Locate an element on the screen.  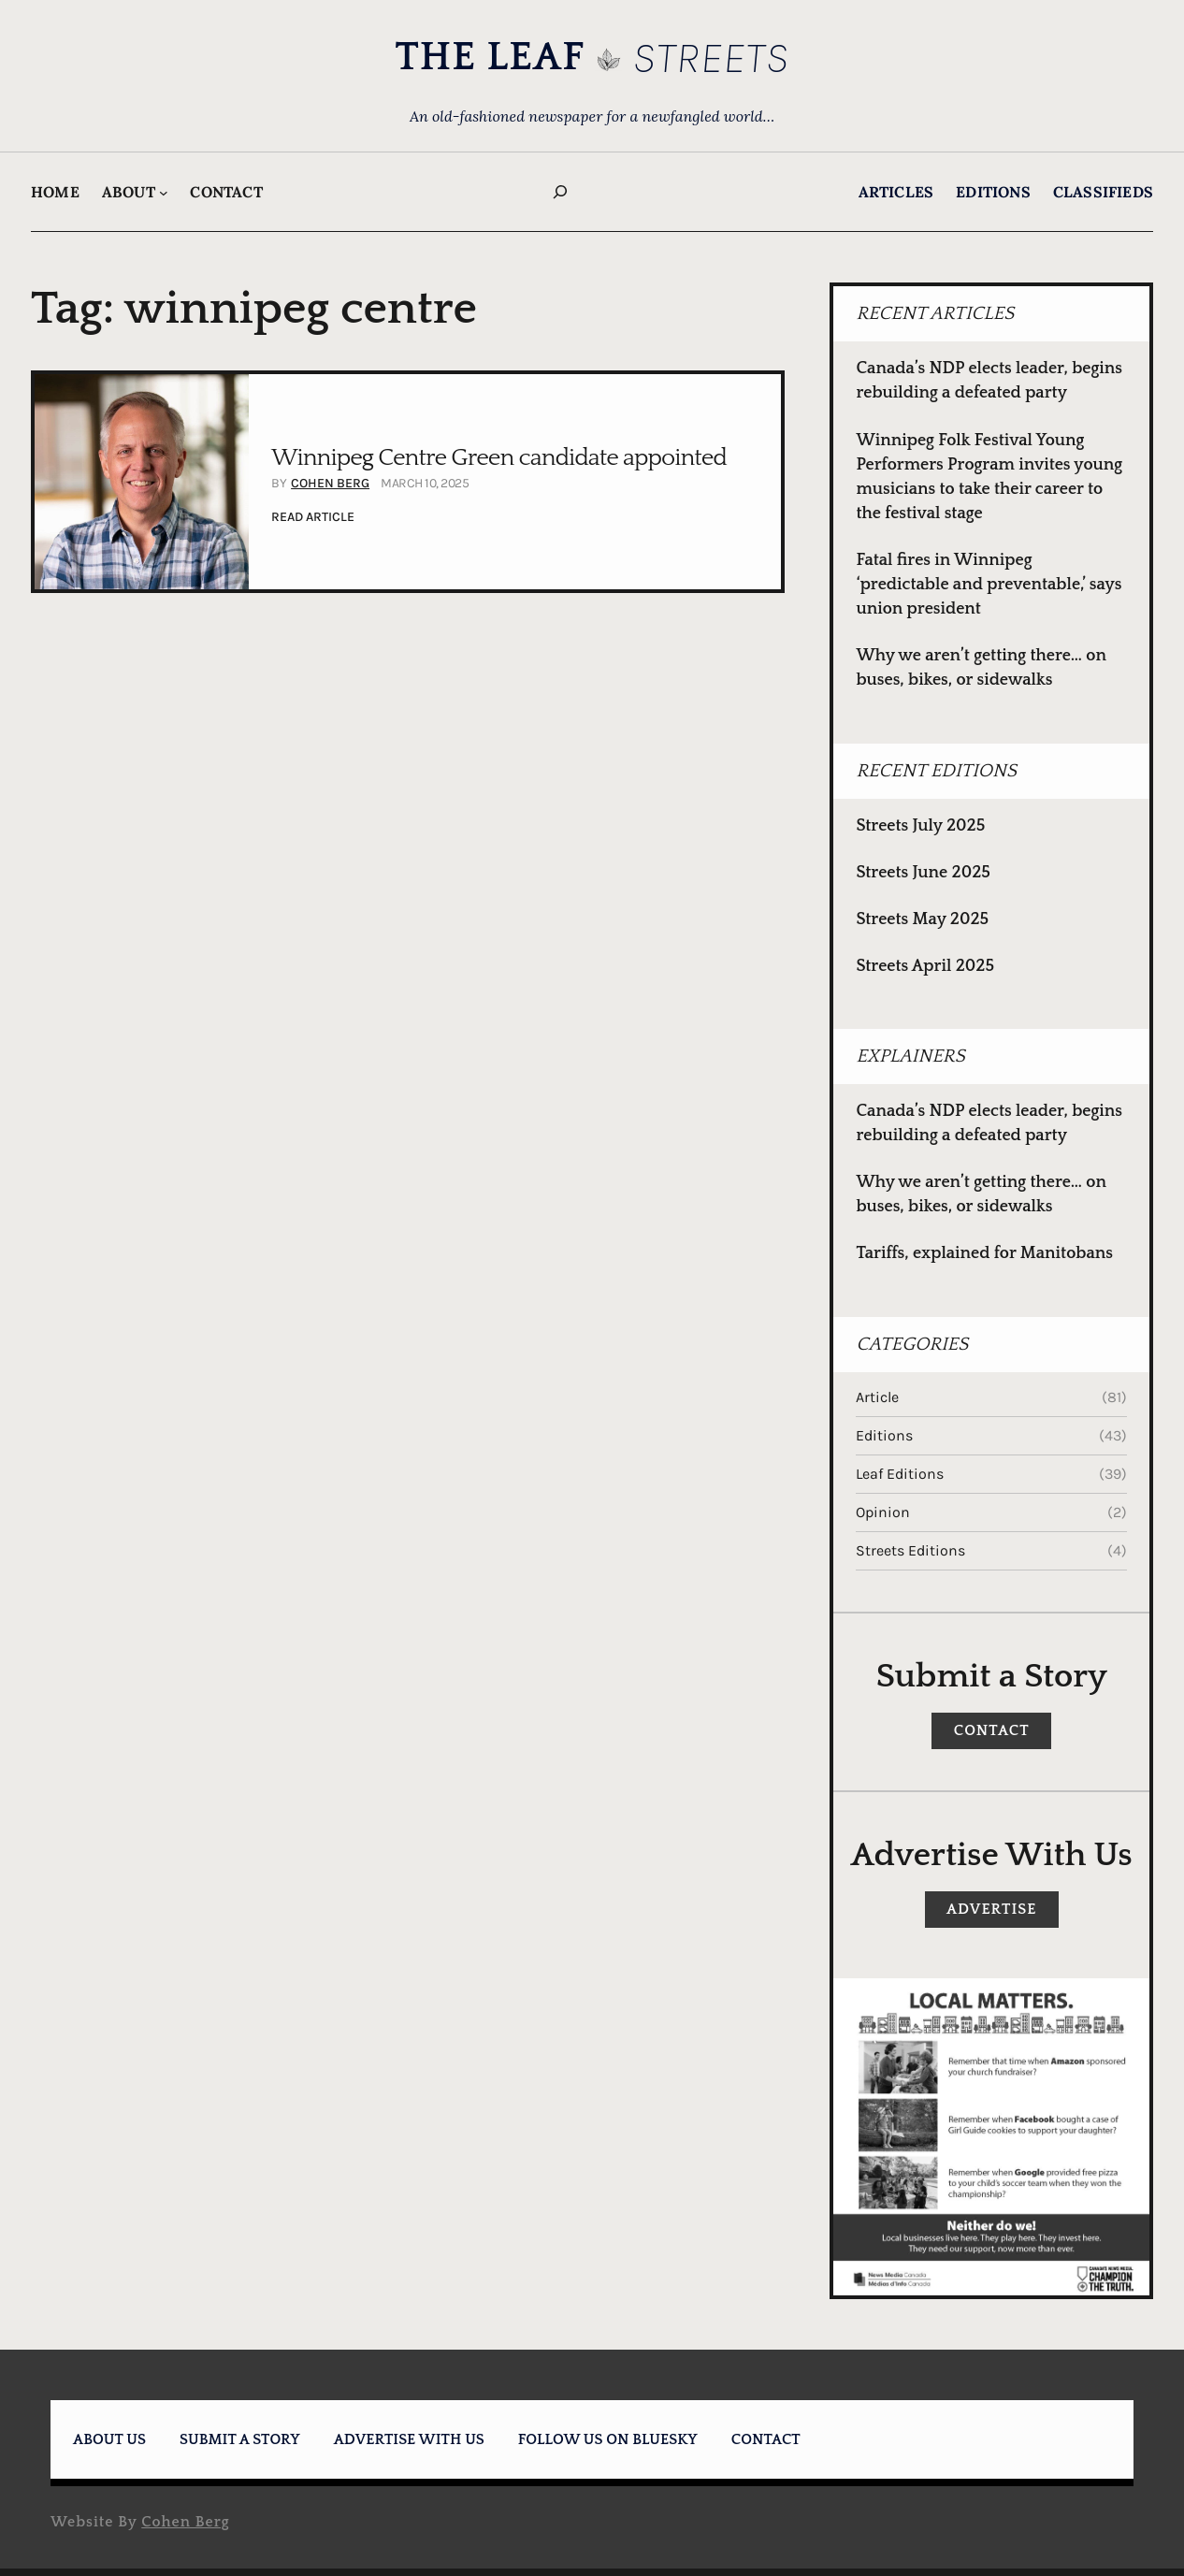
READ Article is located at coordinates (312, 517).